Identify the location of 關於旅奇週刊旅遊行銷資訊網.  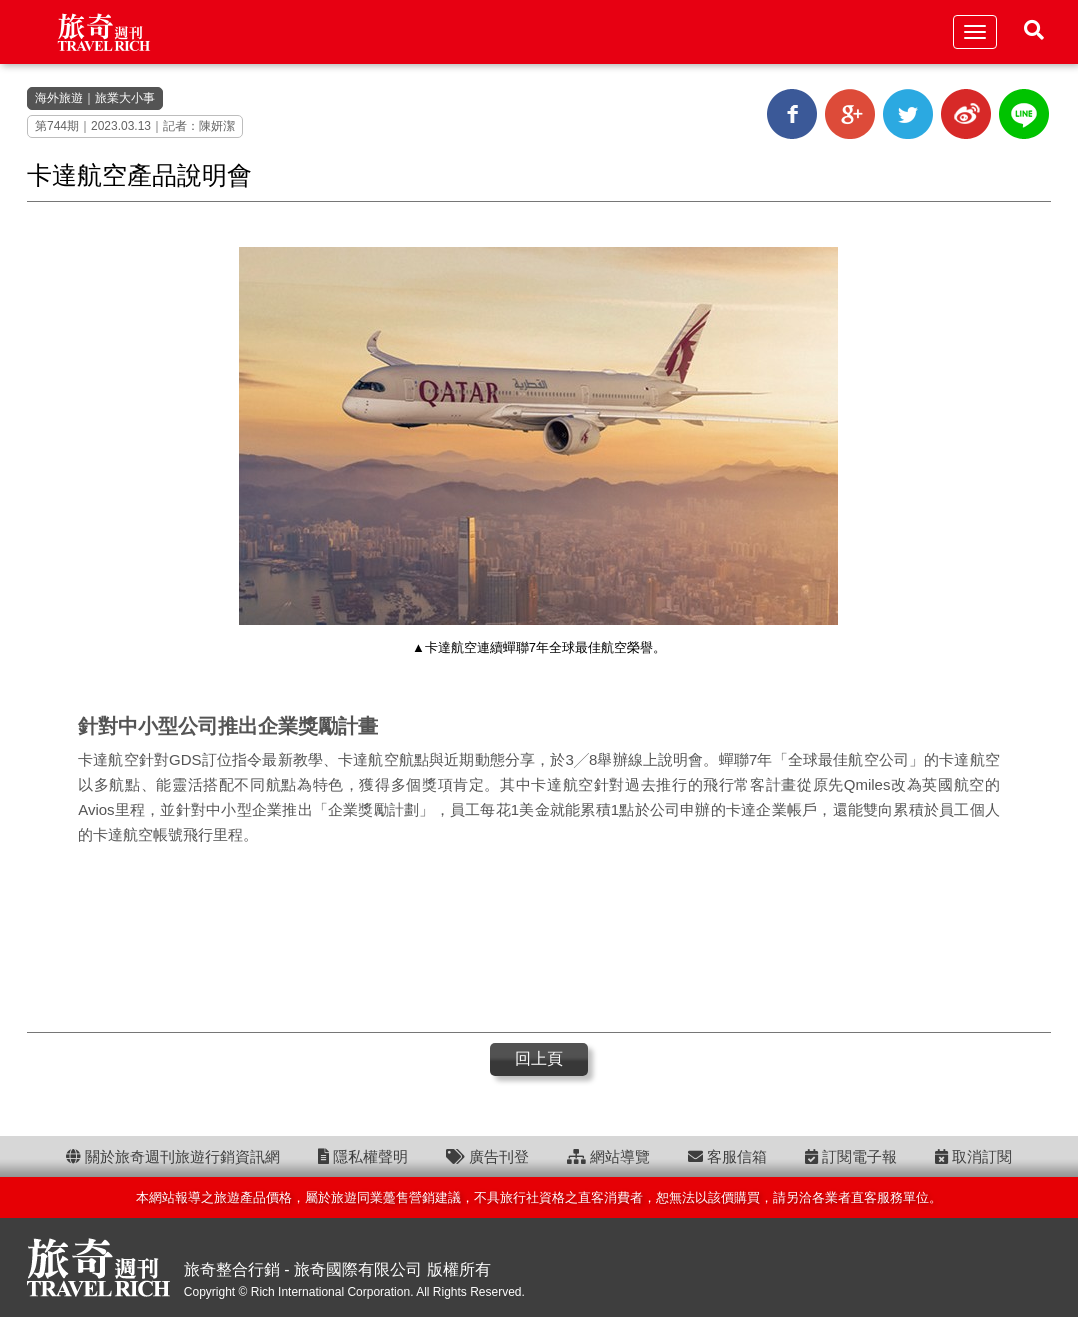
(173, 1156).